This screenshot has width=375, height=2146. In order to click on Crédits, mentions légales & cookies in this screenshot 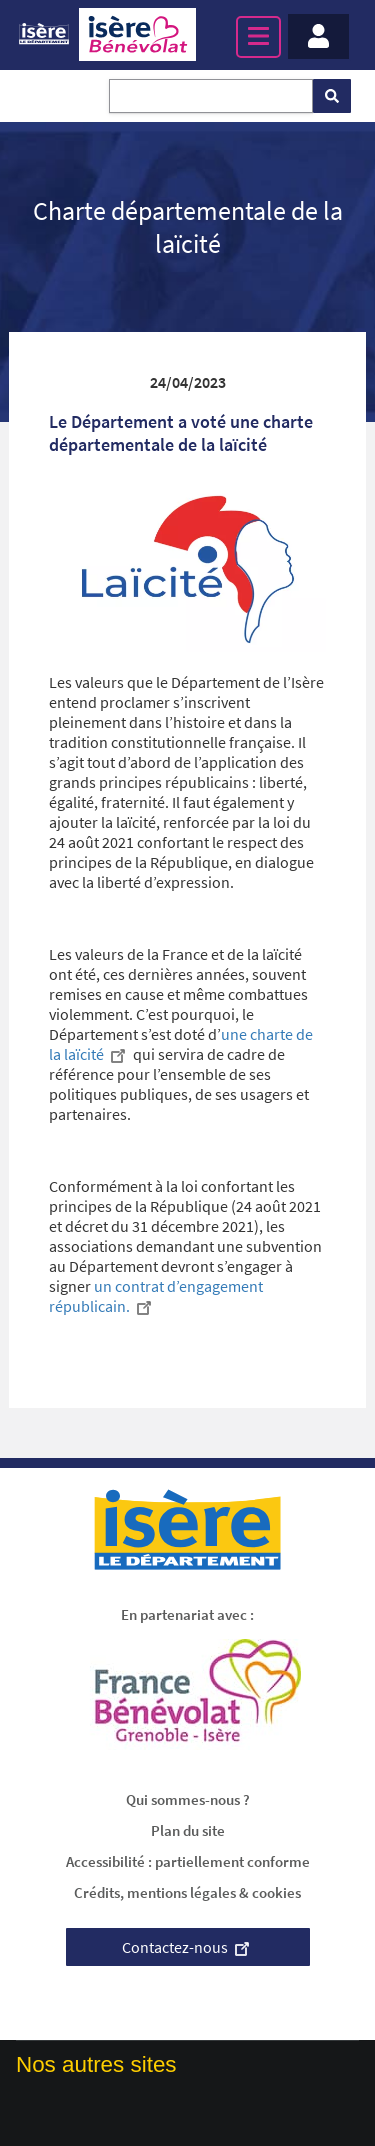, I will do `click(187, 1892)`.